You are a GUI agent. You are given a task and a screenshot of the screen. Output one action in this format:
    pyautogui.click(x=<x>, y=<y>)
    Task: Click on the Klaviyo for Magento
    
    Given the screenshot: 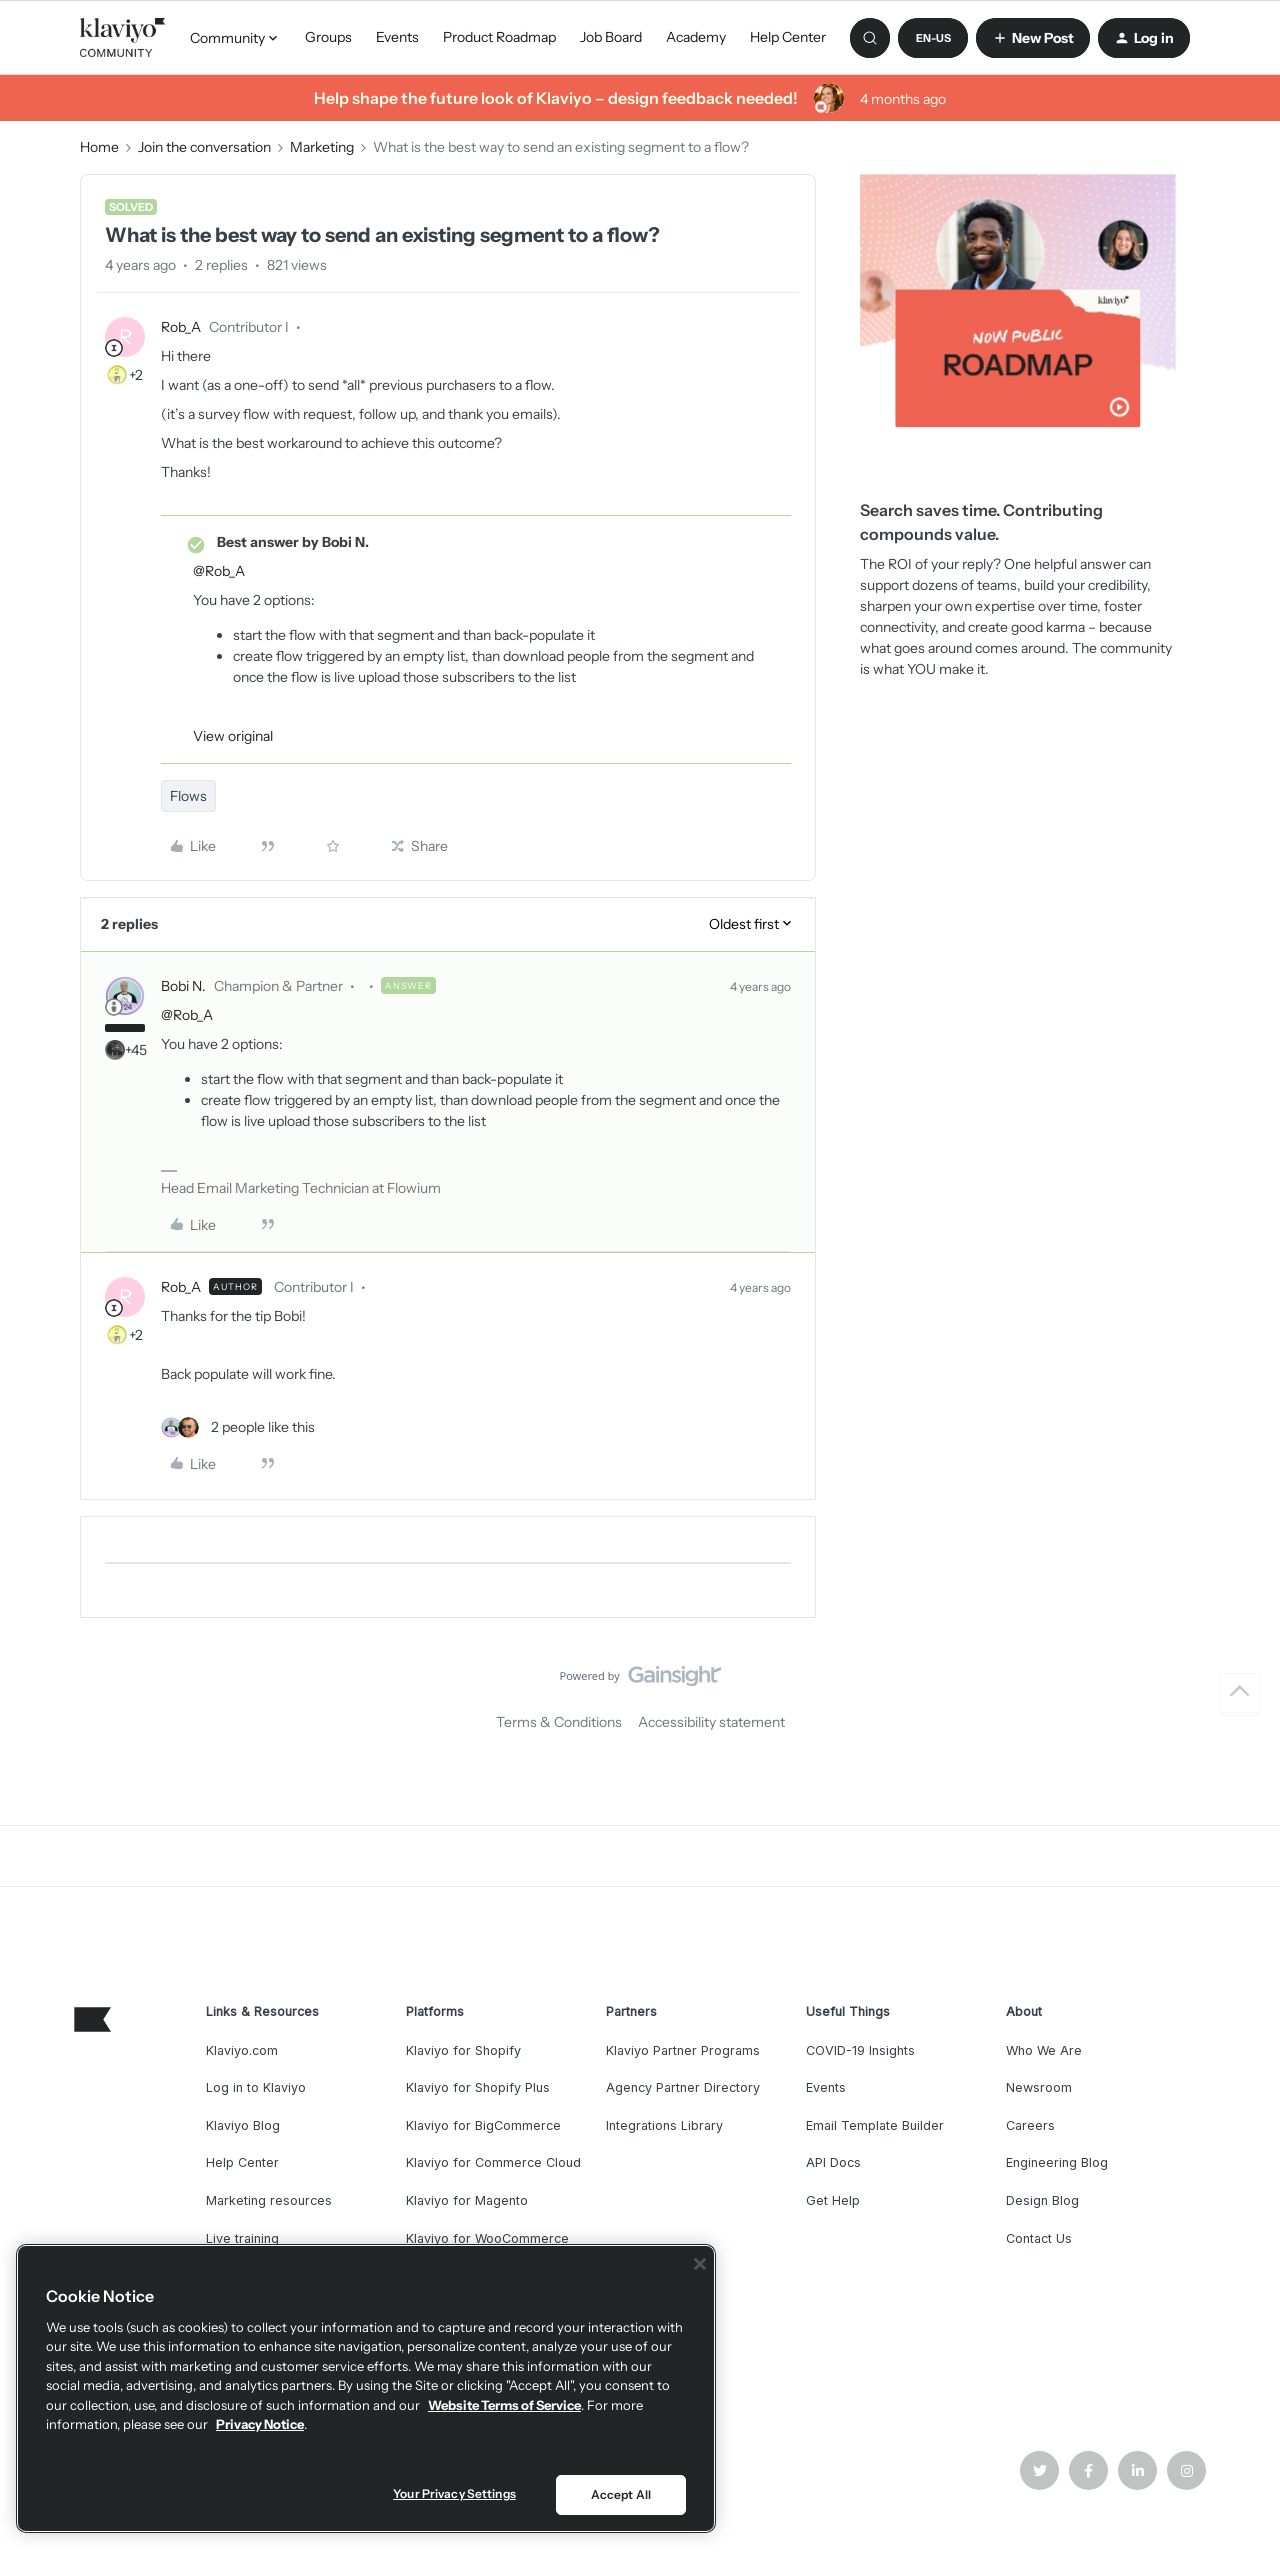 What is the action you would take?
    pyautogui.click(x=467, y=2200)
    